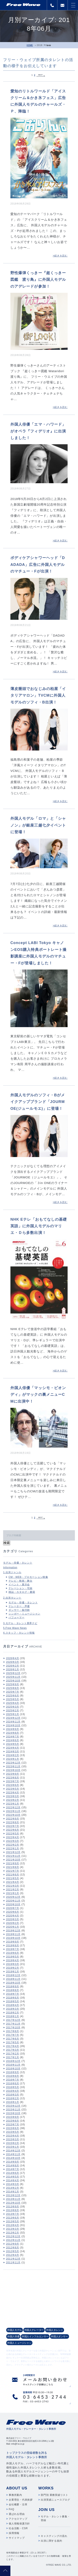 The image size is (78, 2576). Describe the element at coordinates (12, 1837) in the screenshot. I see `2022年4月` at that location.